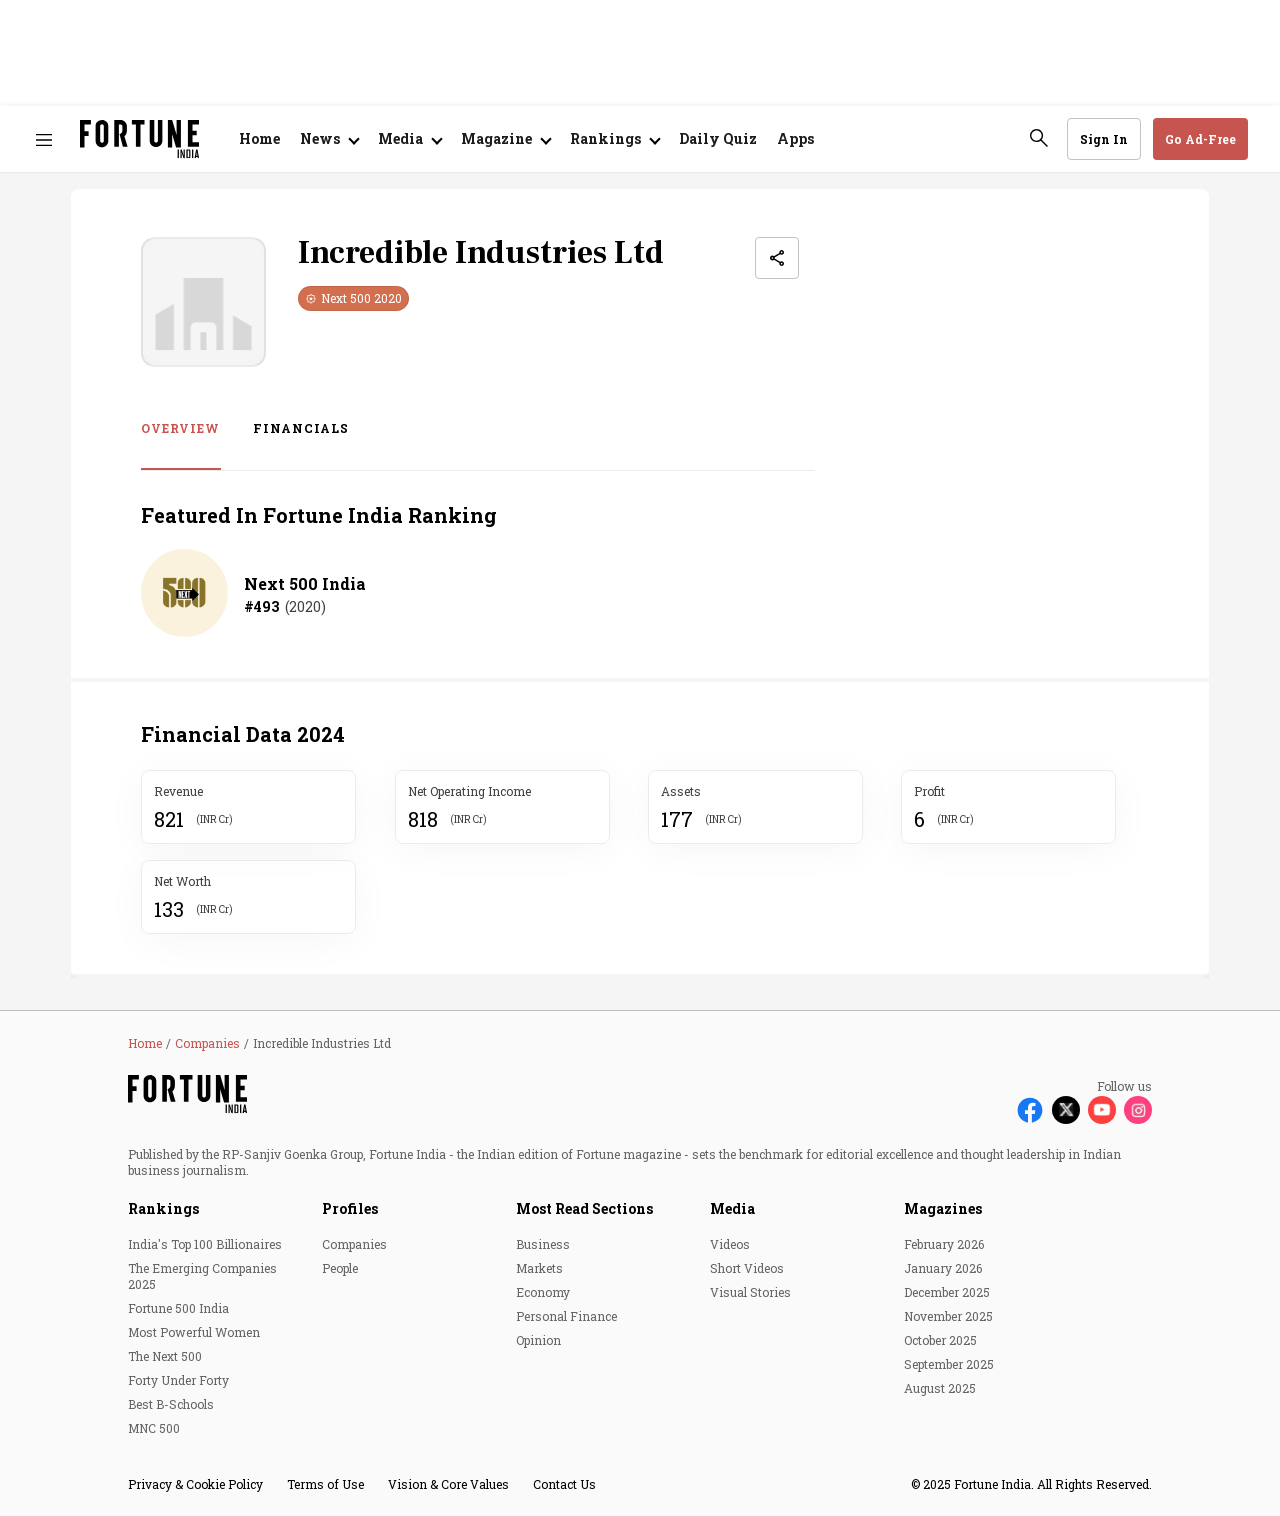 The image size is (1280, 1516). I want to click on October 2025 [menu-item], so click(940, 1340).